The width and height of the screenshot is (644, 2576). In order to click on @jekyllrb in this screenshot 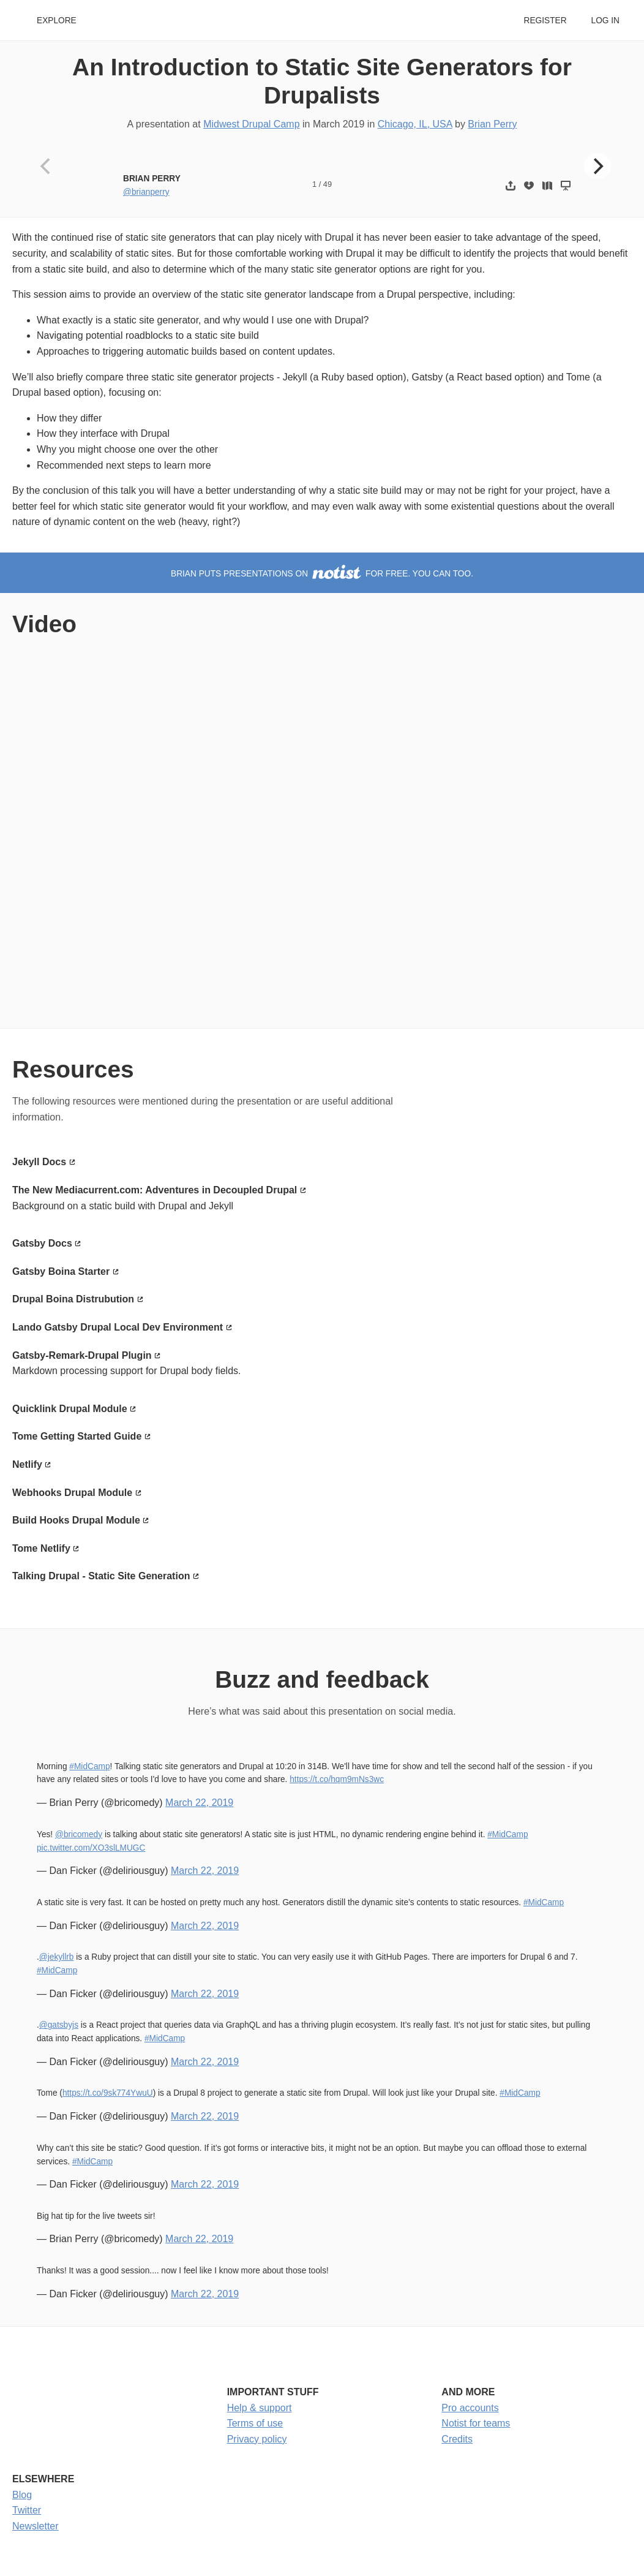, I will do `click(56, 1957)`.